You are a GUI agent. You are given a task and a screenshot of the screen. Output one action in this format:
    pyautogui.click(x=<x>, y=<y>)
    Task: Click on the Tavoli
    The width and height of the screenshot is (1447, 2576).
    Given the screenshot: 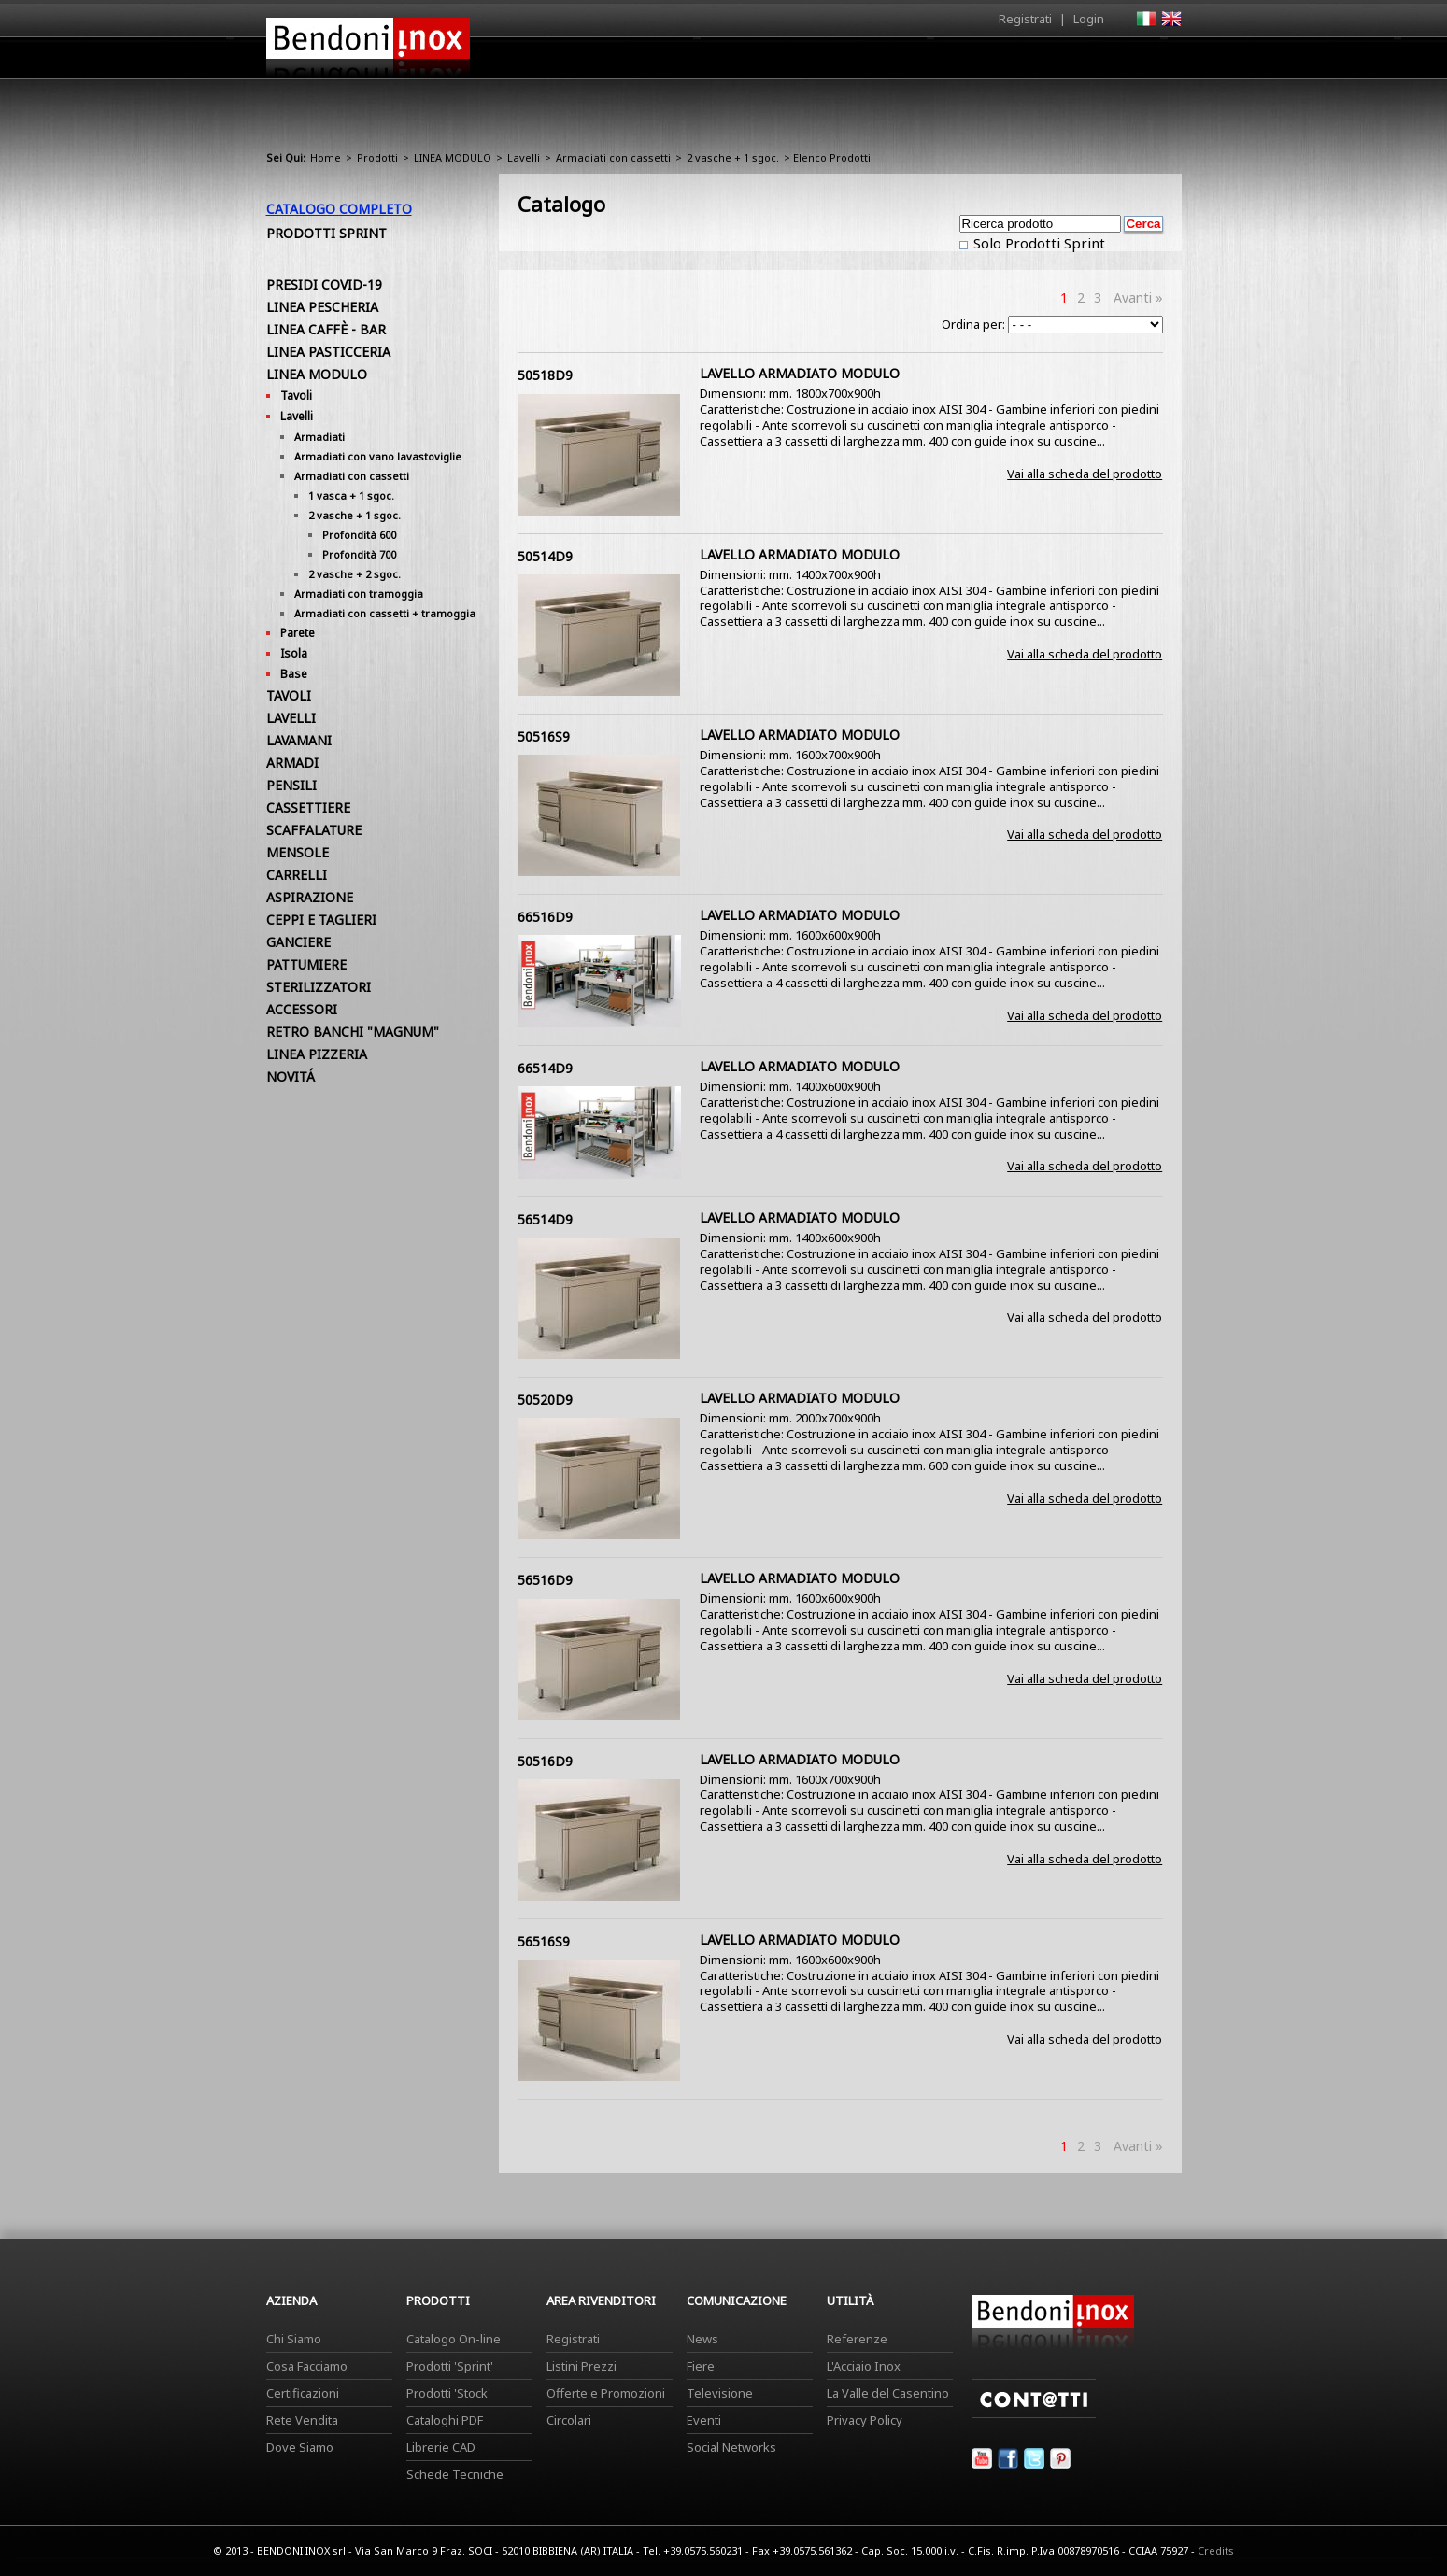 What is the action you would take?
    pyautogui.click(x=296, y=395)
    